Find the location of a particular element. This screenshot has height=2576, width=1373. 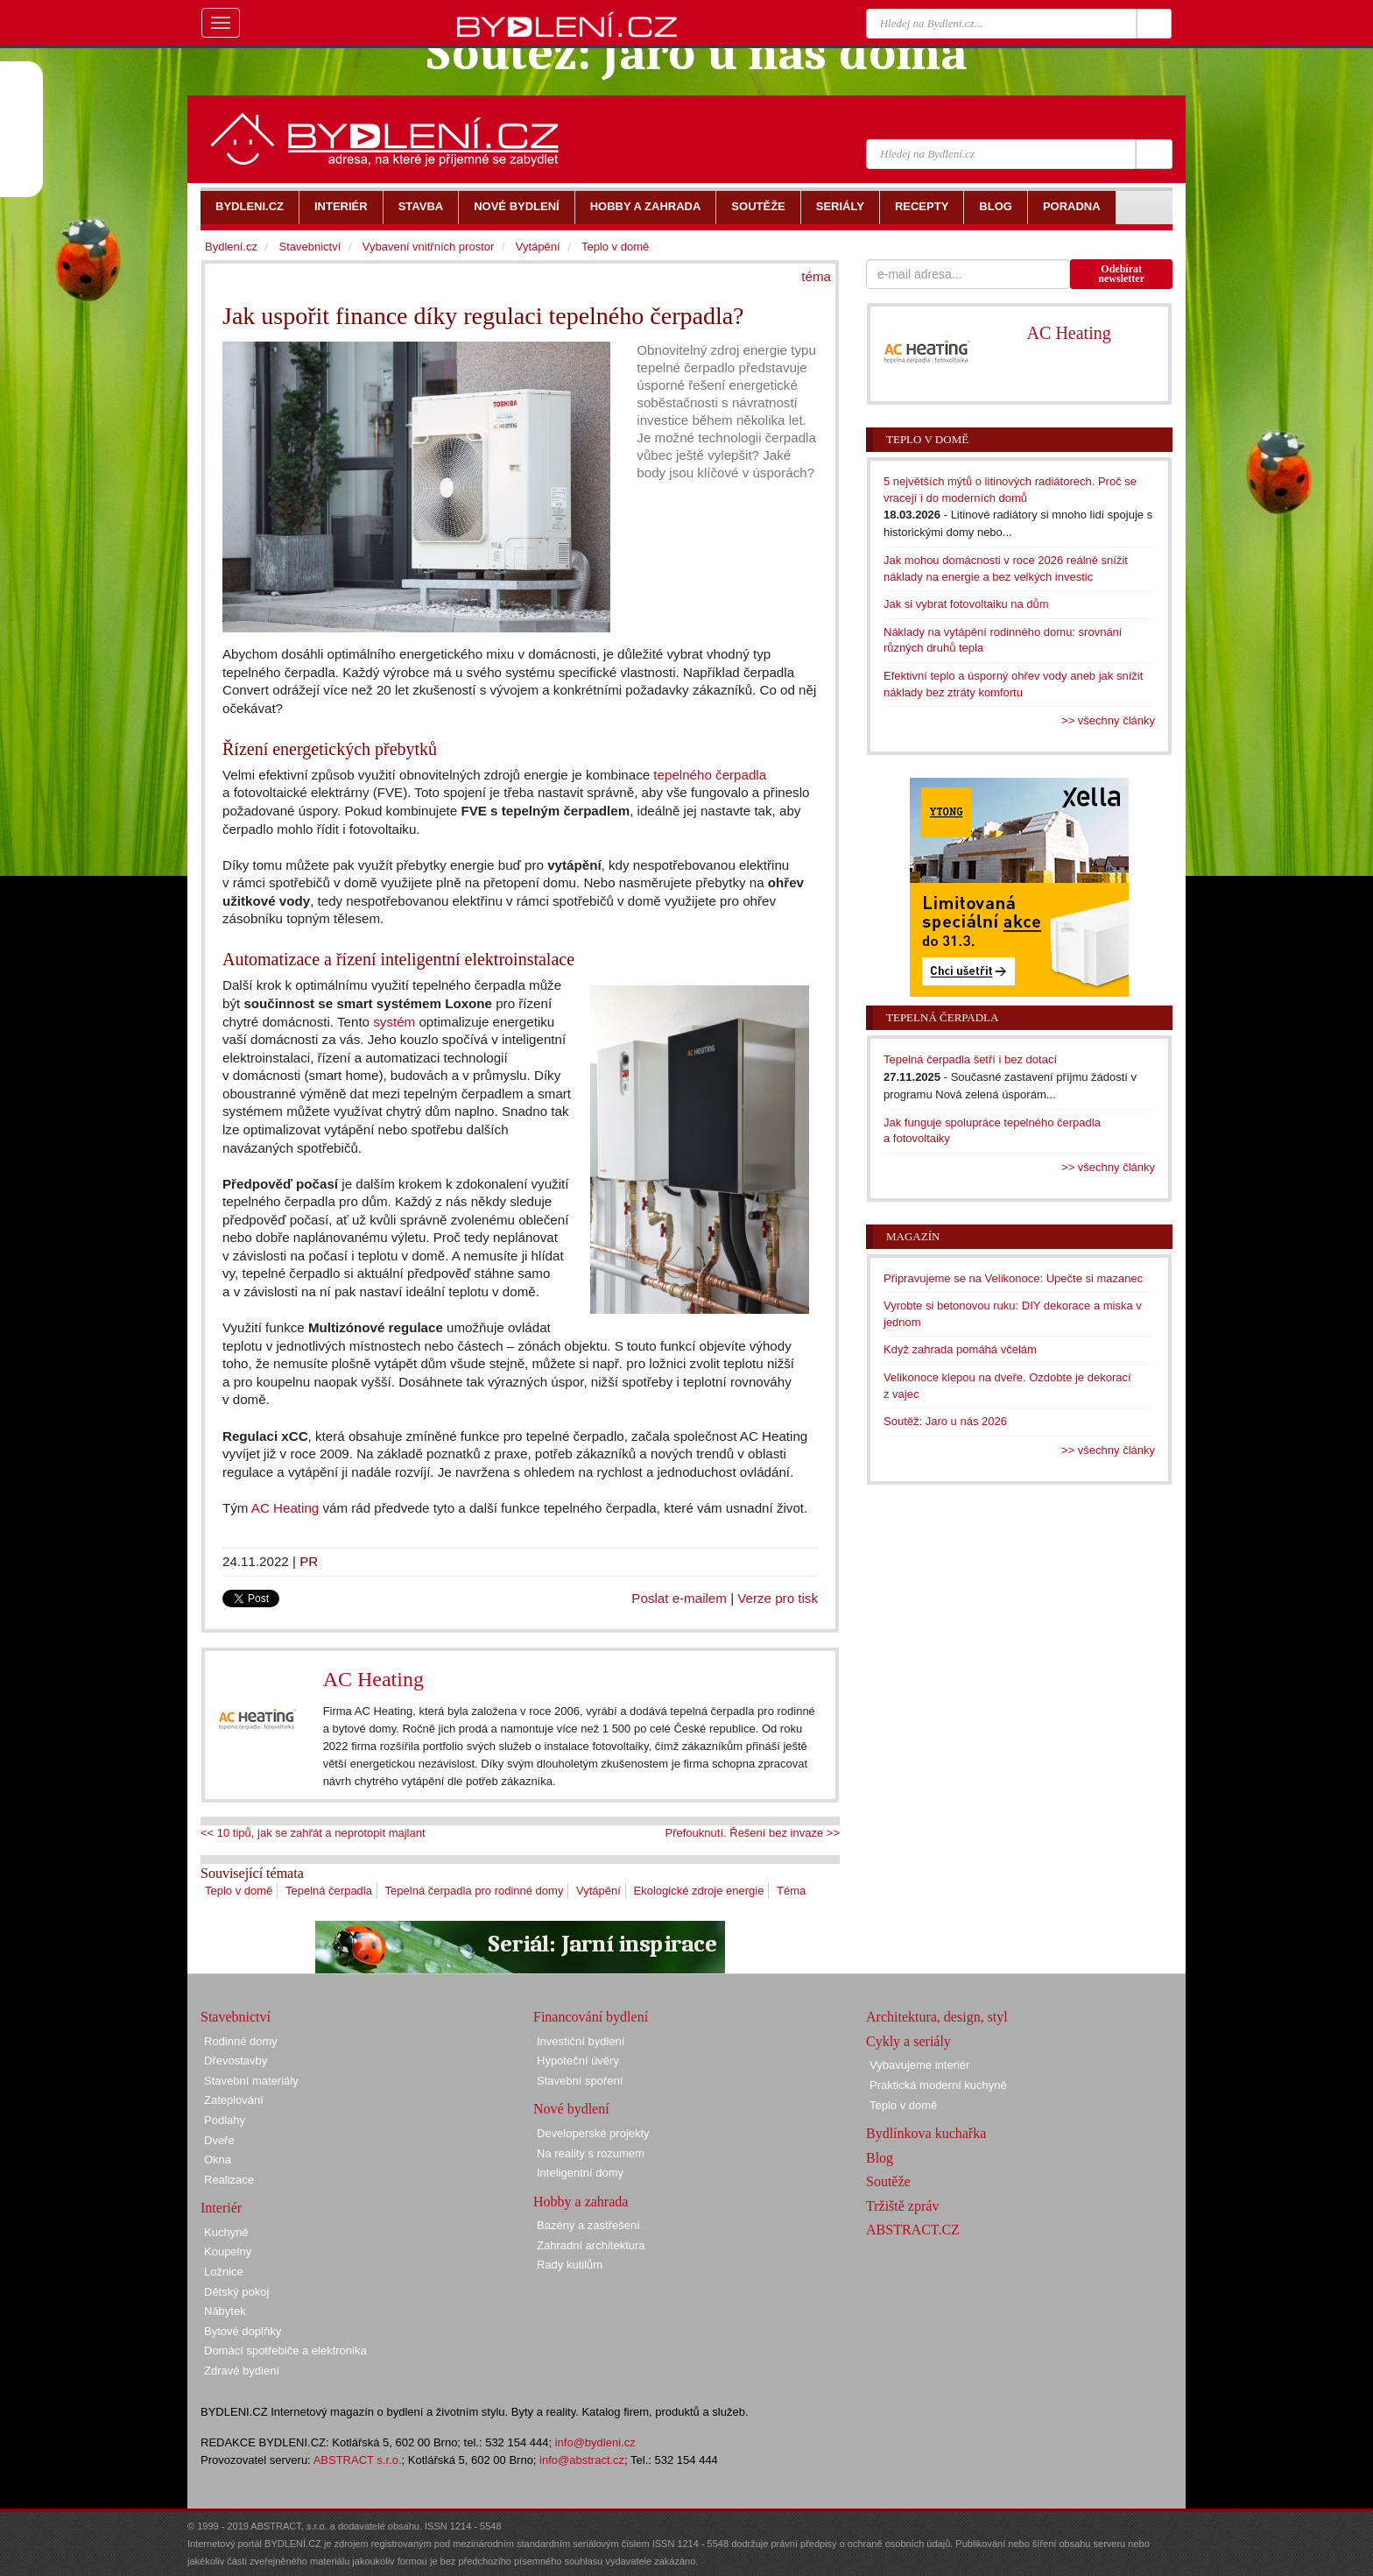

Investiční bydlení is located at coordinates (580, 2041).